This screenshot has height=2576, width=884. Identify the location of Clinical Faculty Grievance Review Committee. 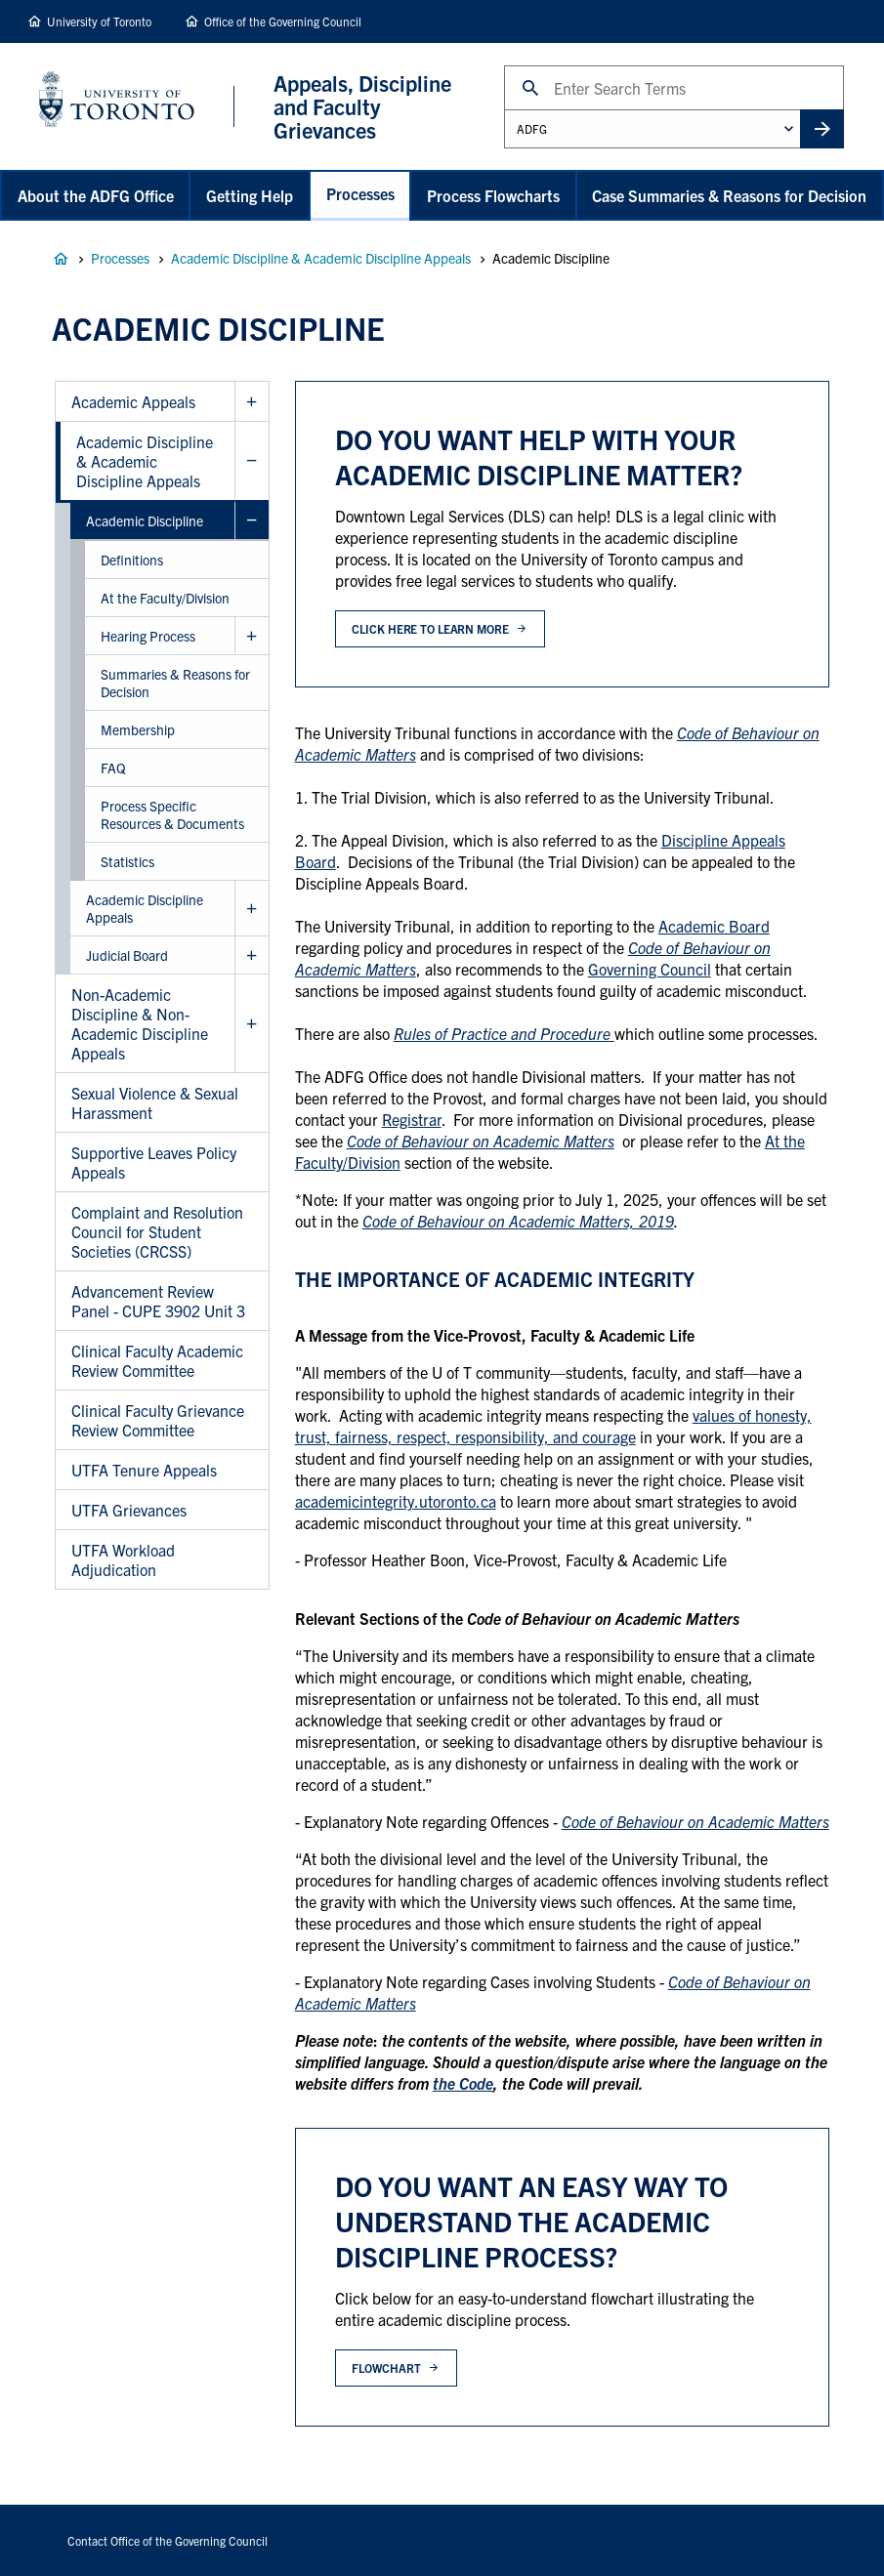
(157, 1419).